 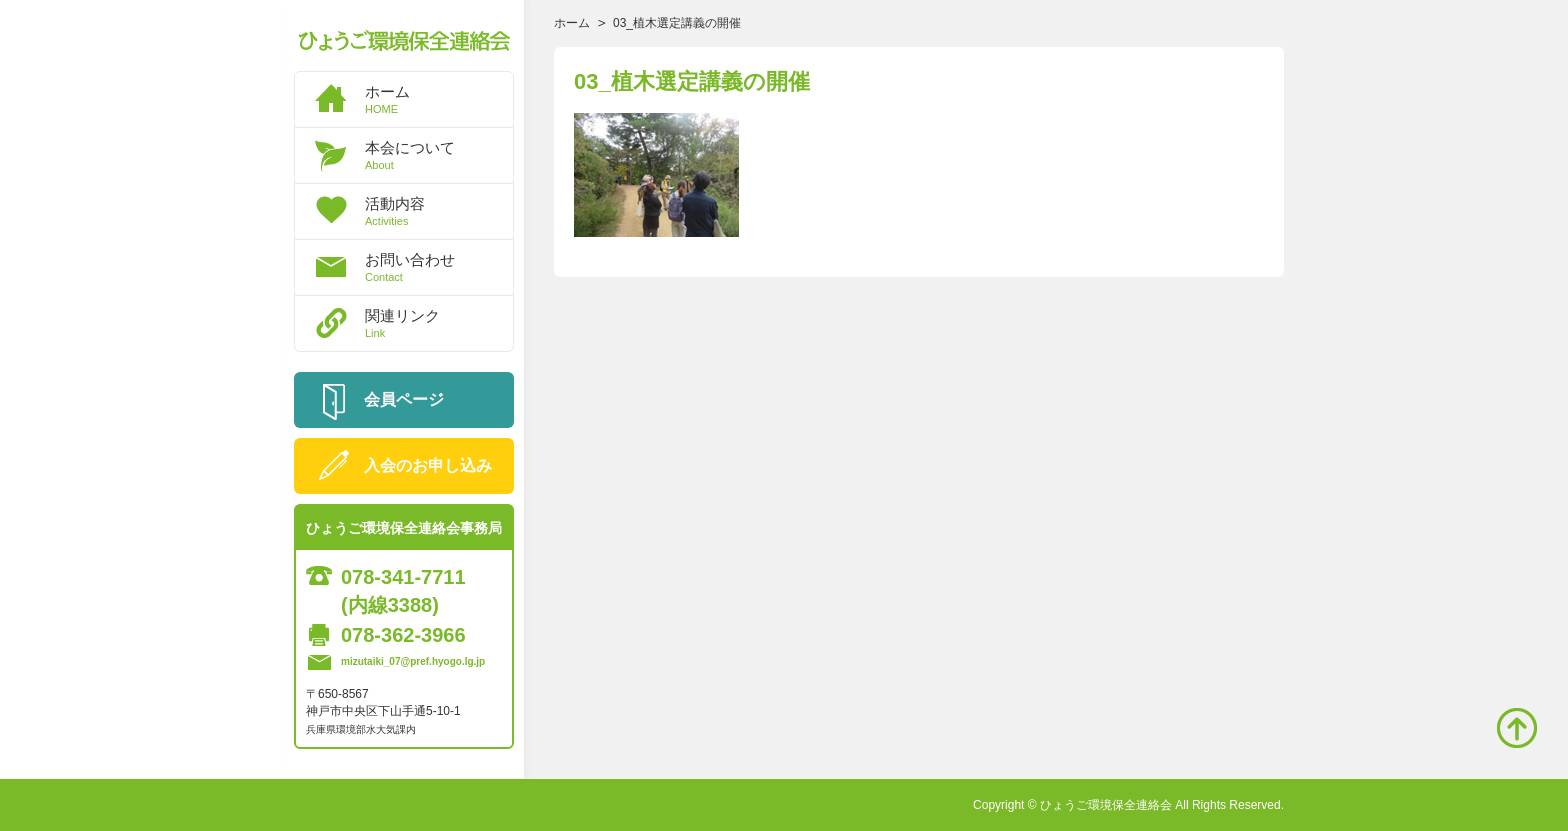 What do you see at coordinates (439, 211) in the screenshot?
I see `活動内容` at bounding box center [439, 211].